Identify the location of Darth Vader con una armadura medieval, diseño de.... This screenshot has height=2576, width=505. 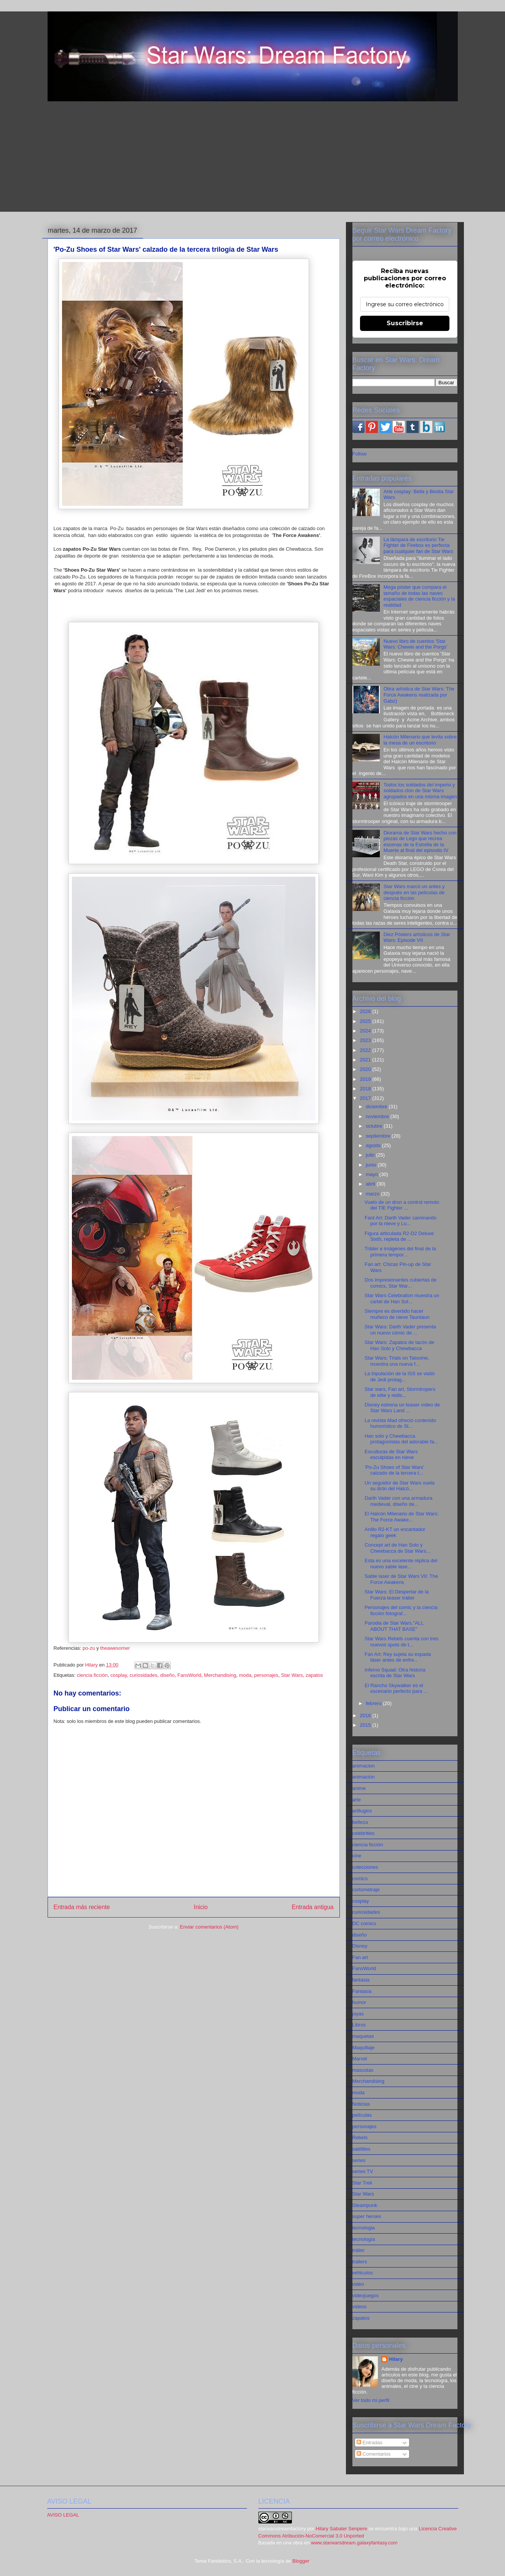
(398, 1501).